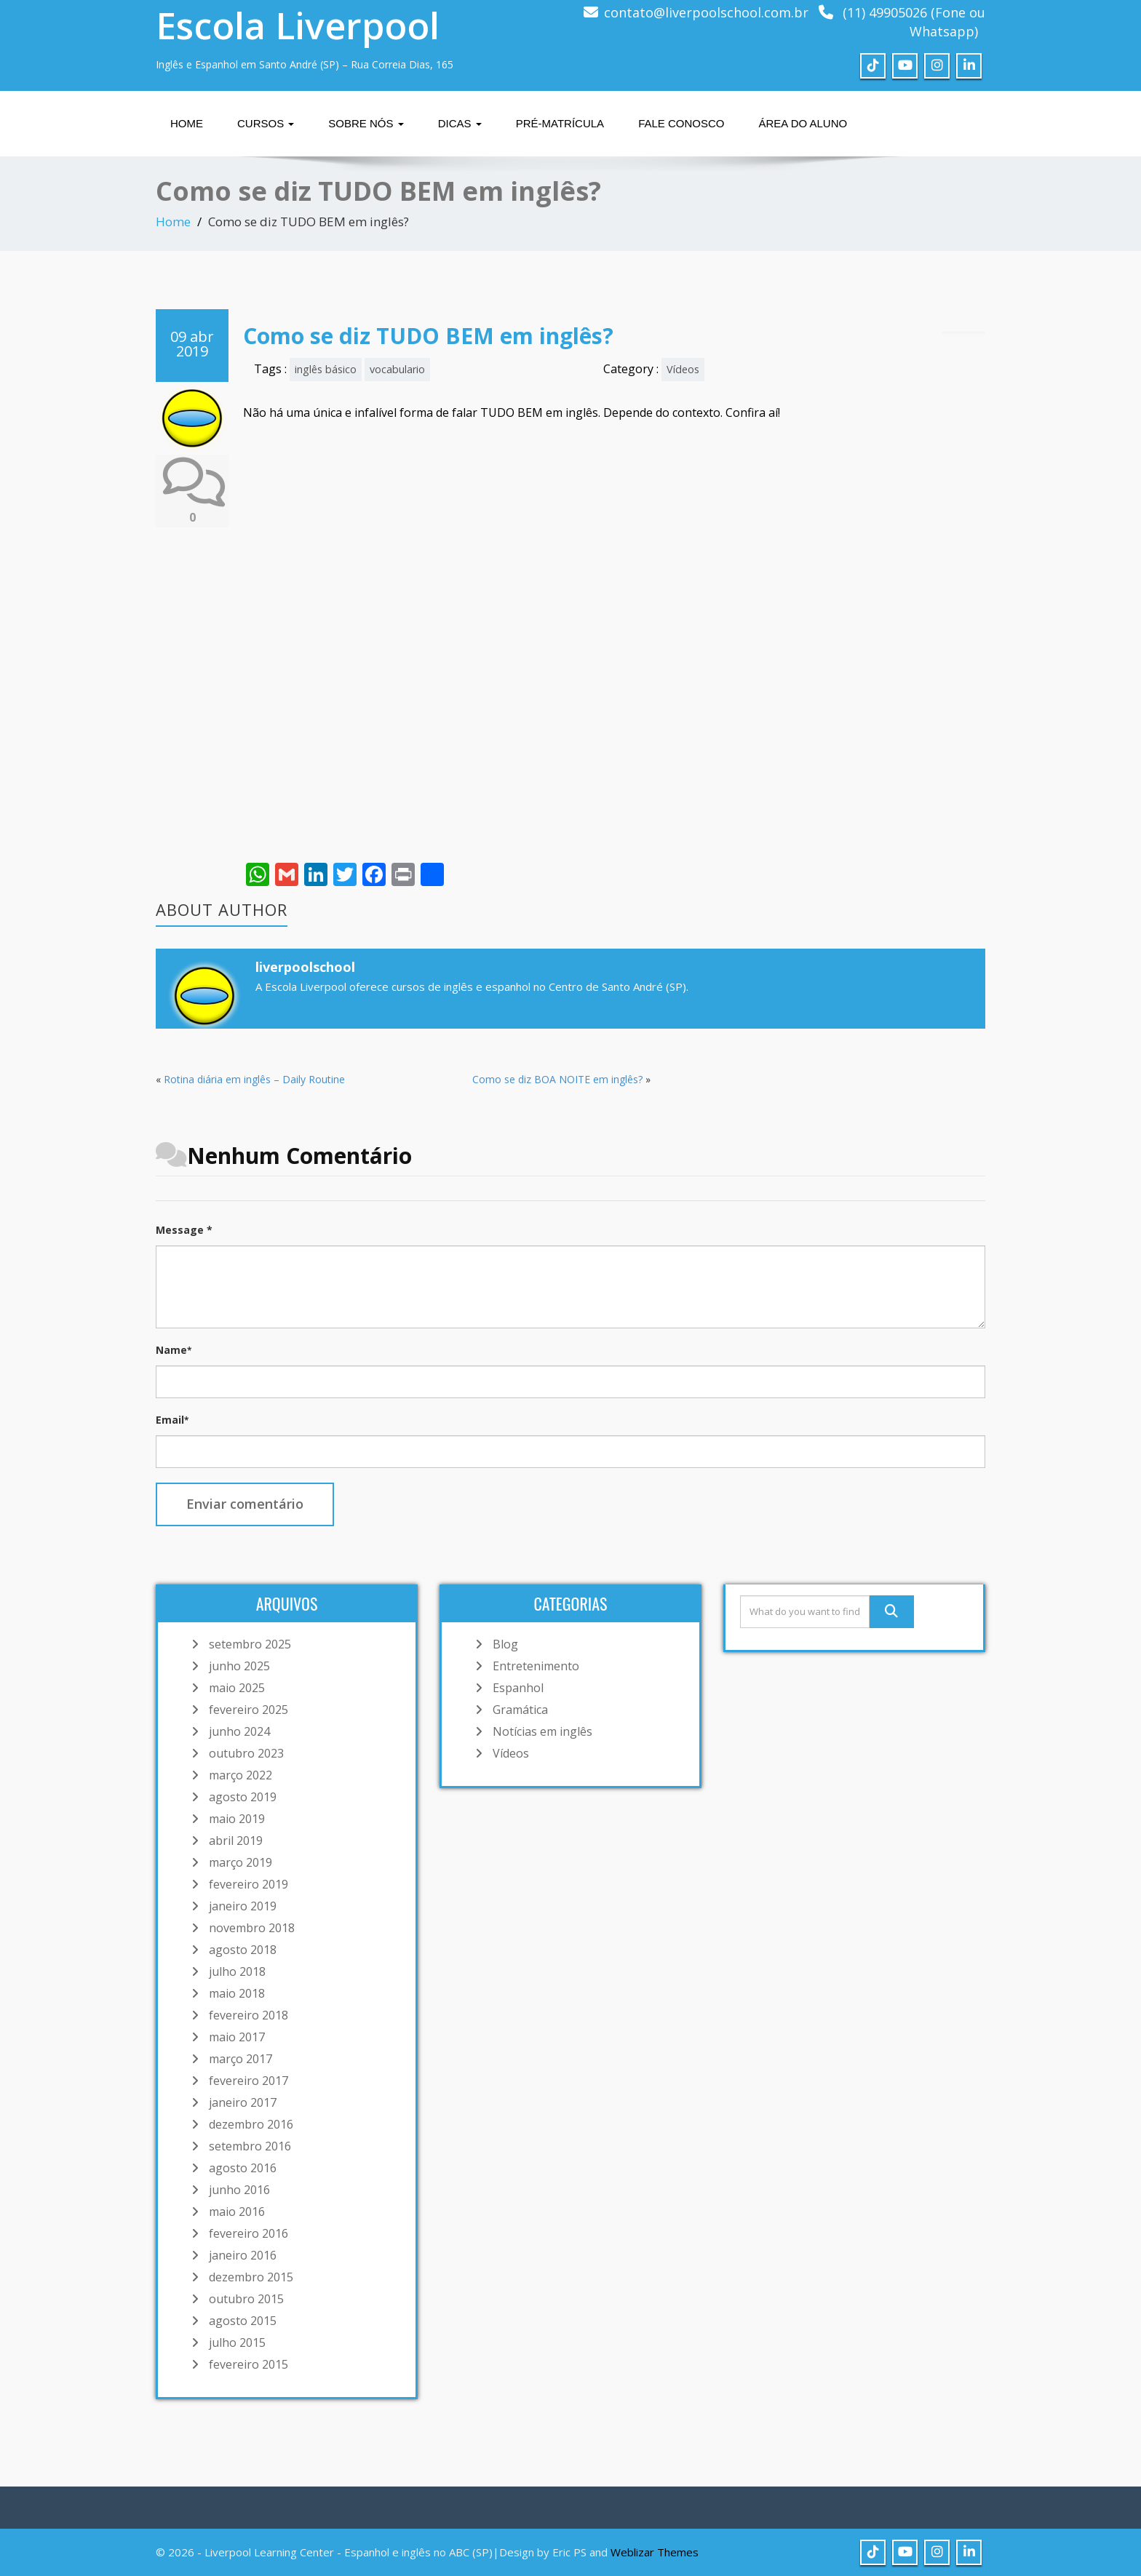 The width and height of the screenshot is (1141, 2576). I want to click on junho 2016, so click(239, 2189).